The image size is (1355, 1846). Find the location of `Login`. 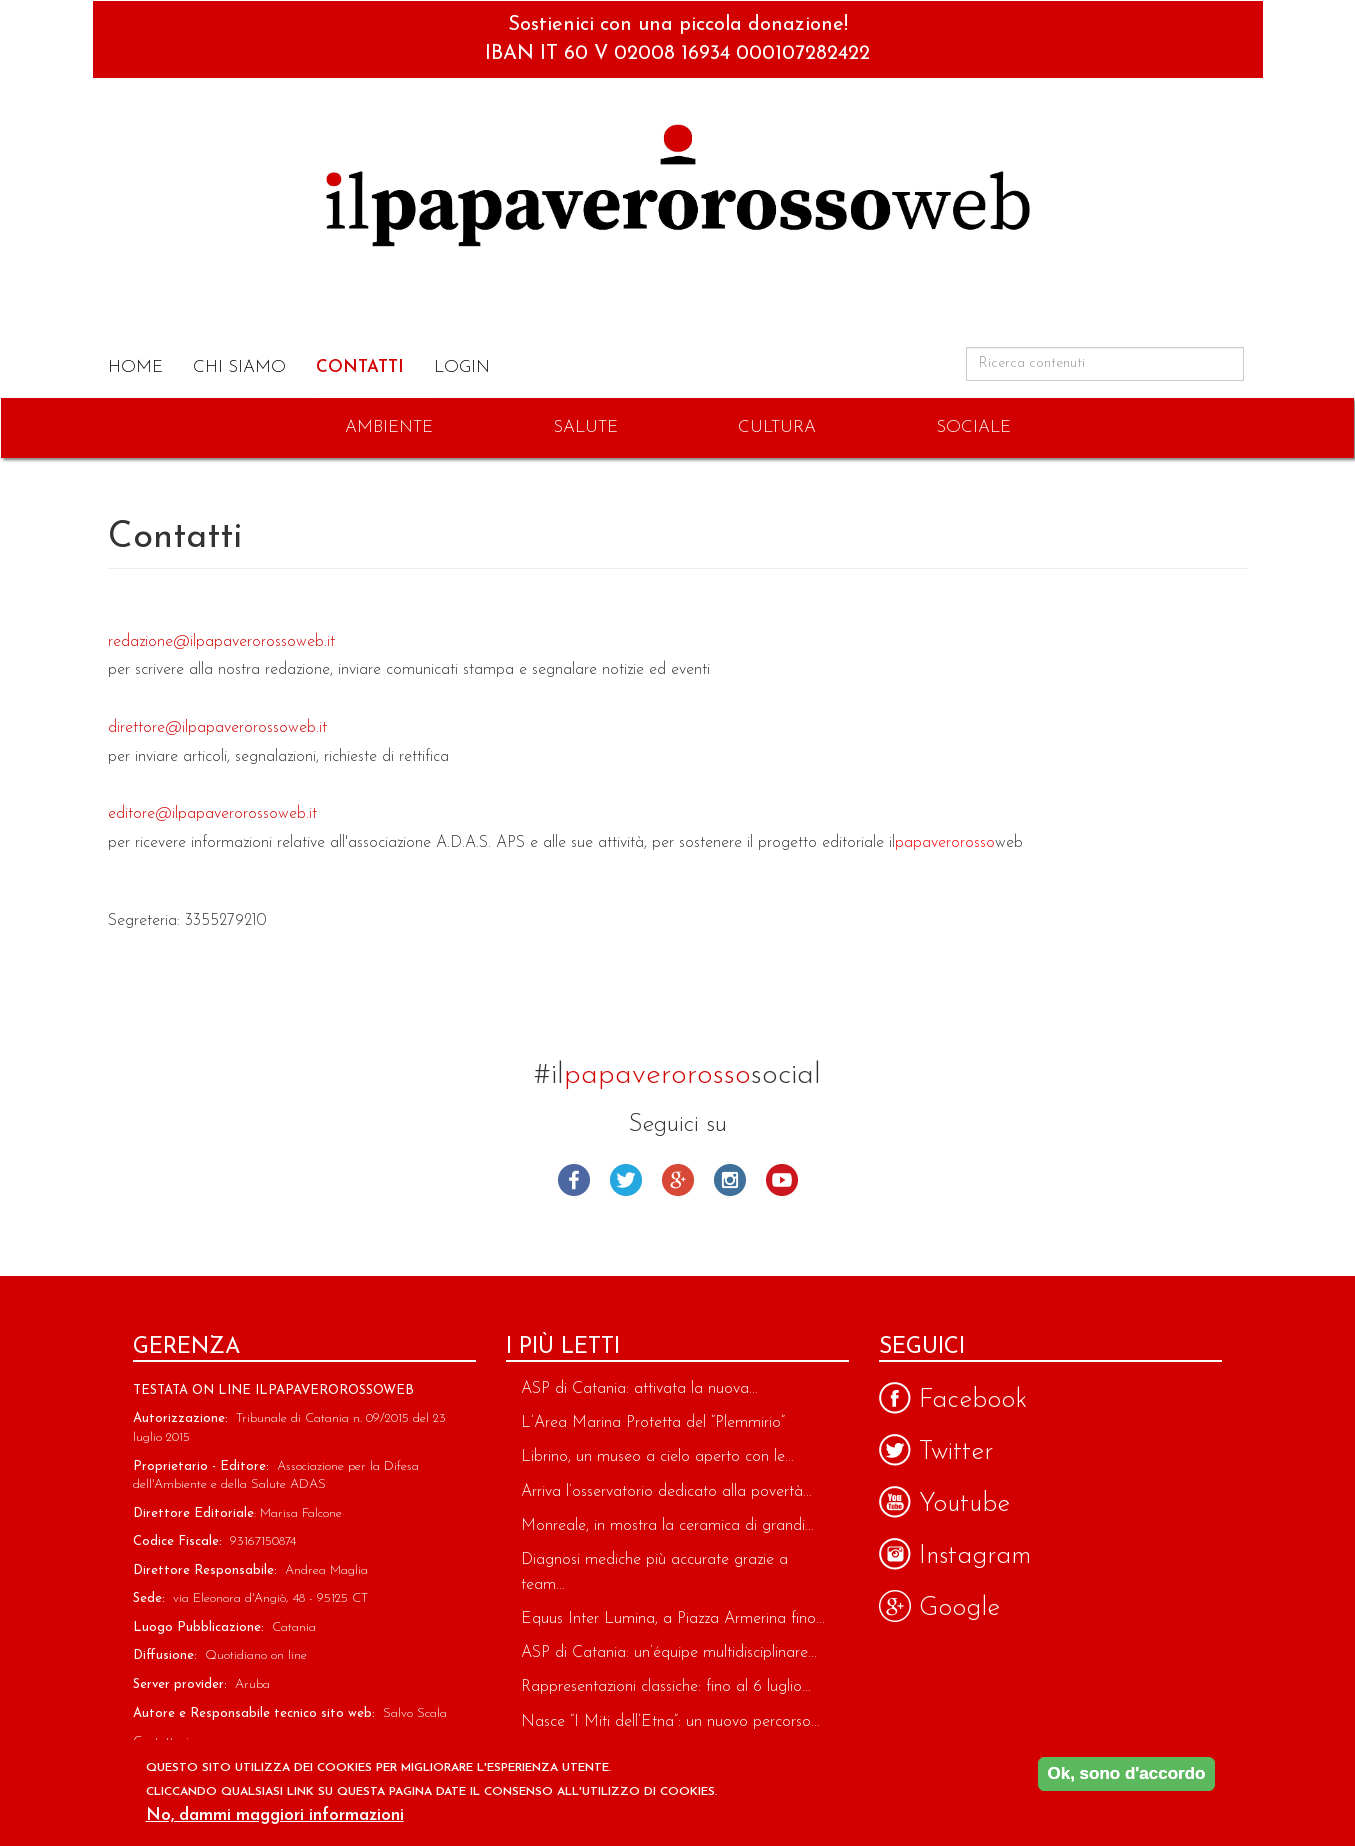

Login is located at coordinates (462, 367).